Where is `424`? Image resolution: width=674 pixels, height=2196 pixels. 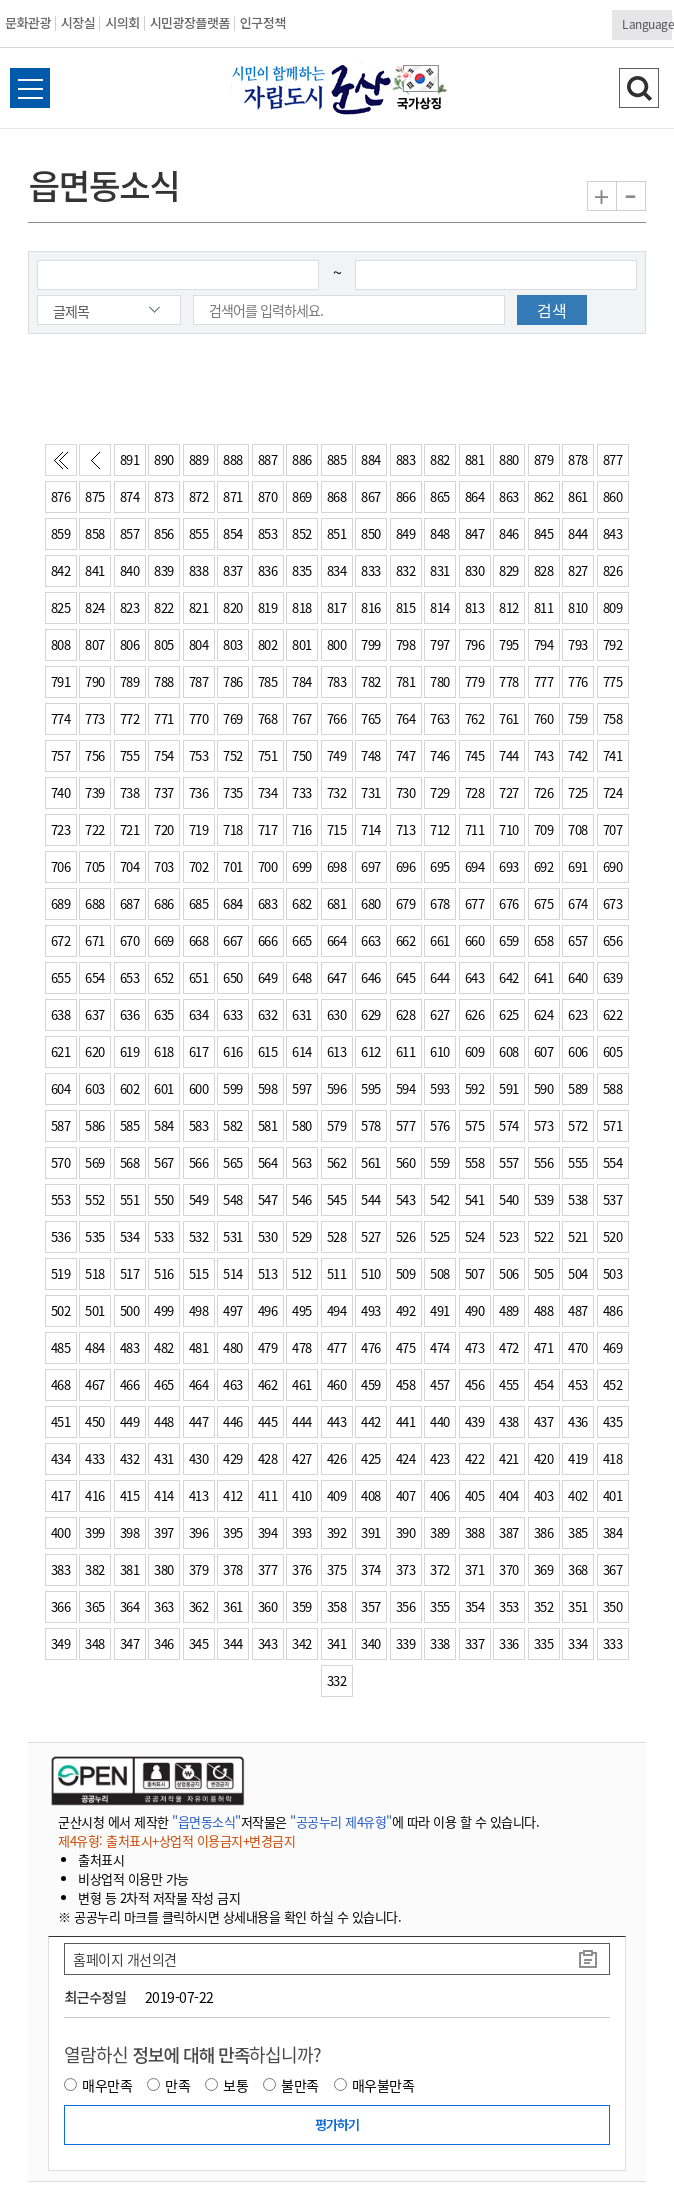
424 is located at coordinates (406, 1458).